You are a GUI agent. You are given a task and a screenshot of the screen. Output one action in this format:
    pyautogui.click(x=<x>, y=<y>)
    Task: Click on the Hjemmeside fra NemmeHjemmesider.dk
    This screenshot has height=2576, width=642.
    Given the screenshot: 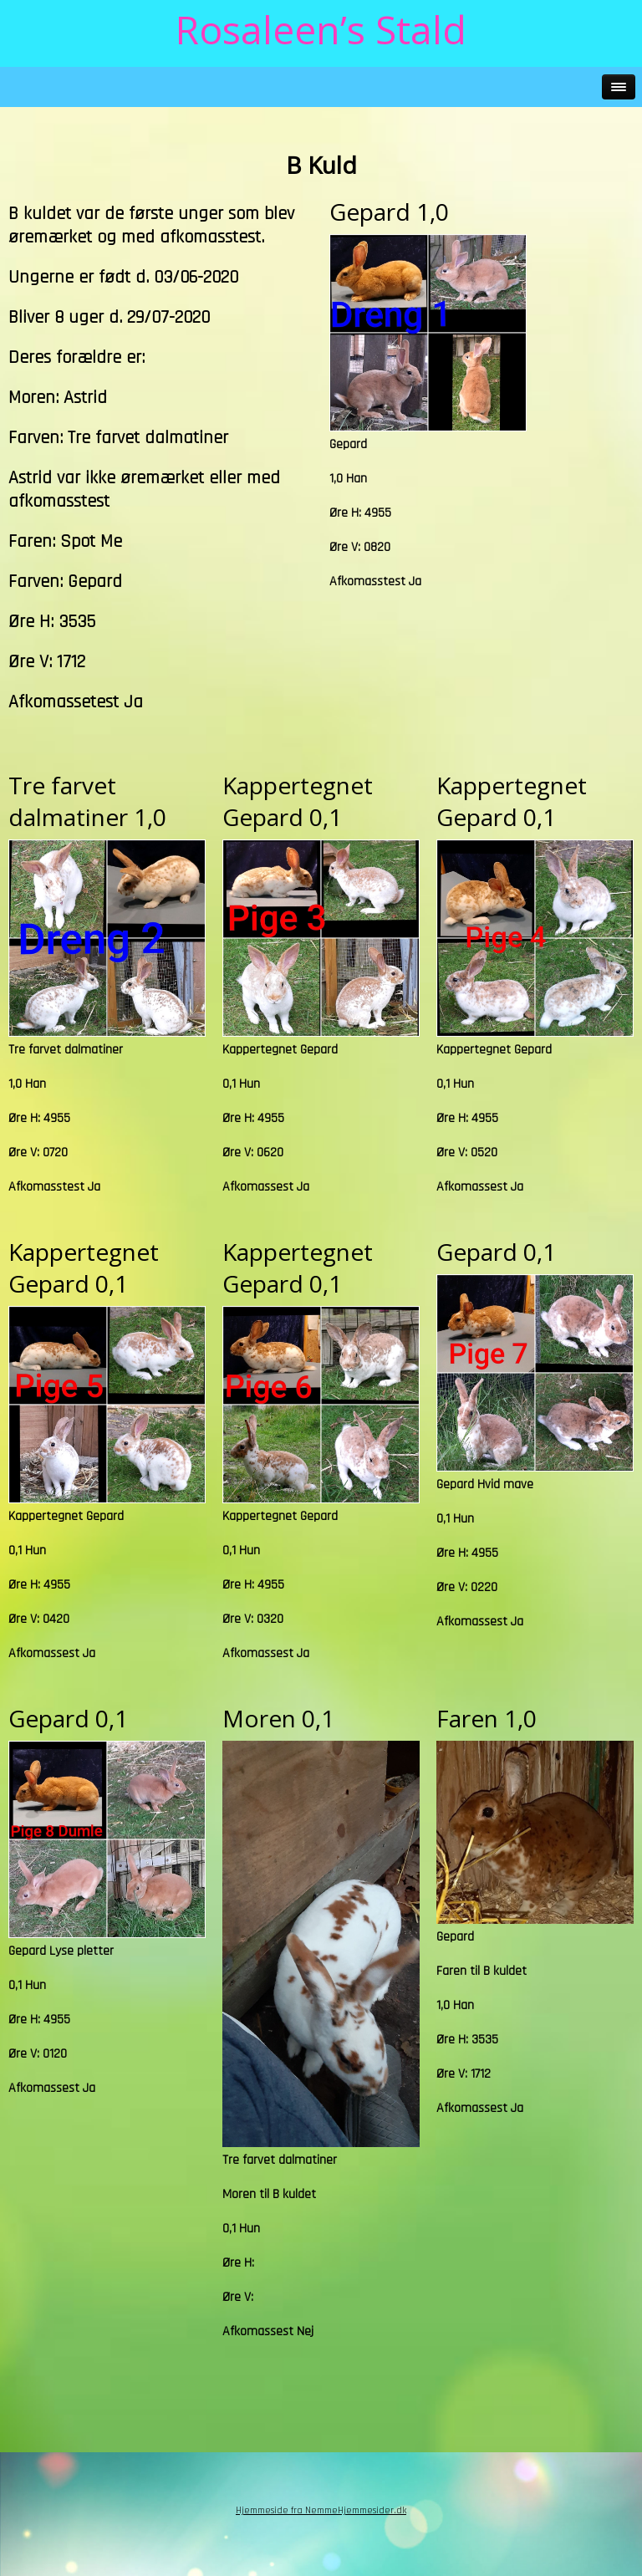 What is the action you would take?
    pyautogui.click(x=321, y=2510)
    